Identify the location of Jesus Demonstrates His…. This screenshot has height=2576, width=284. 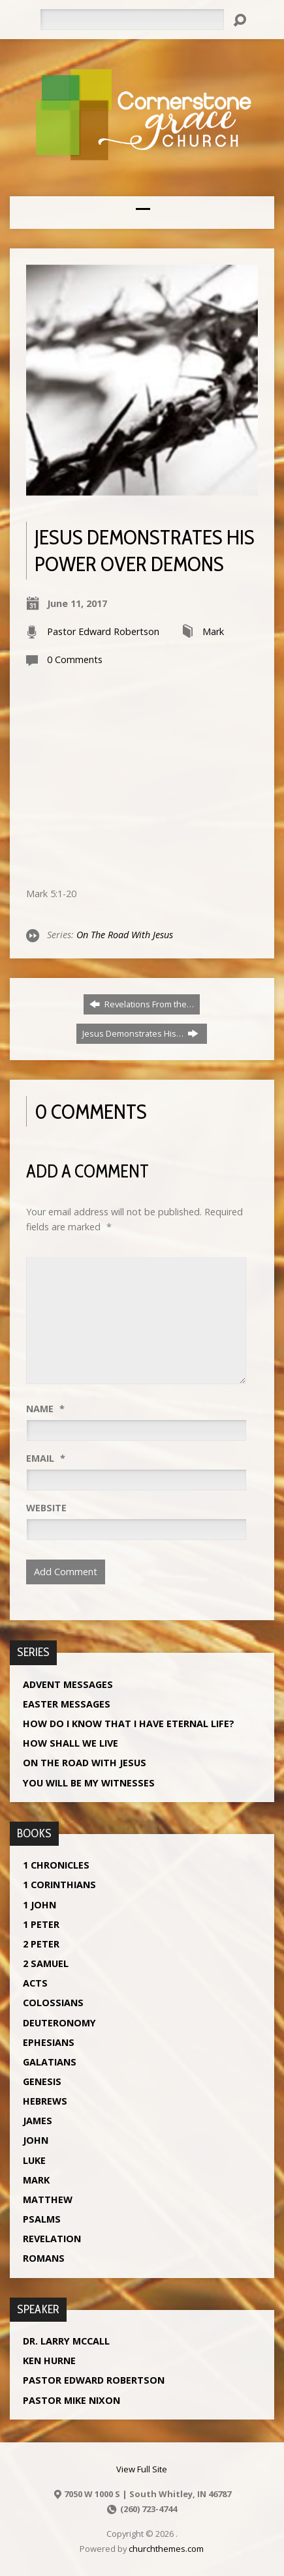
(140, 1033).